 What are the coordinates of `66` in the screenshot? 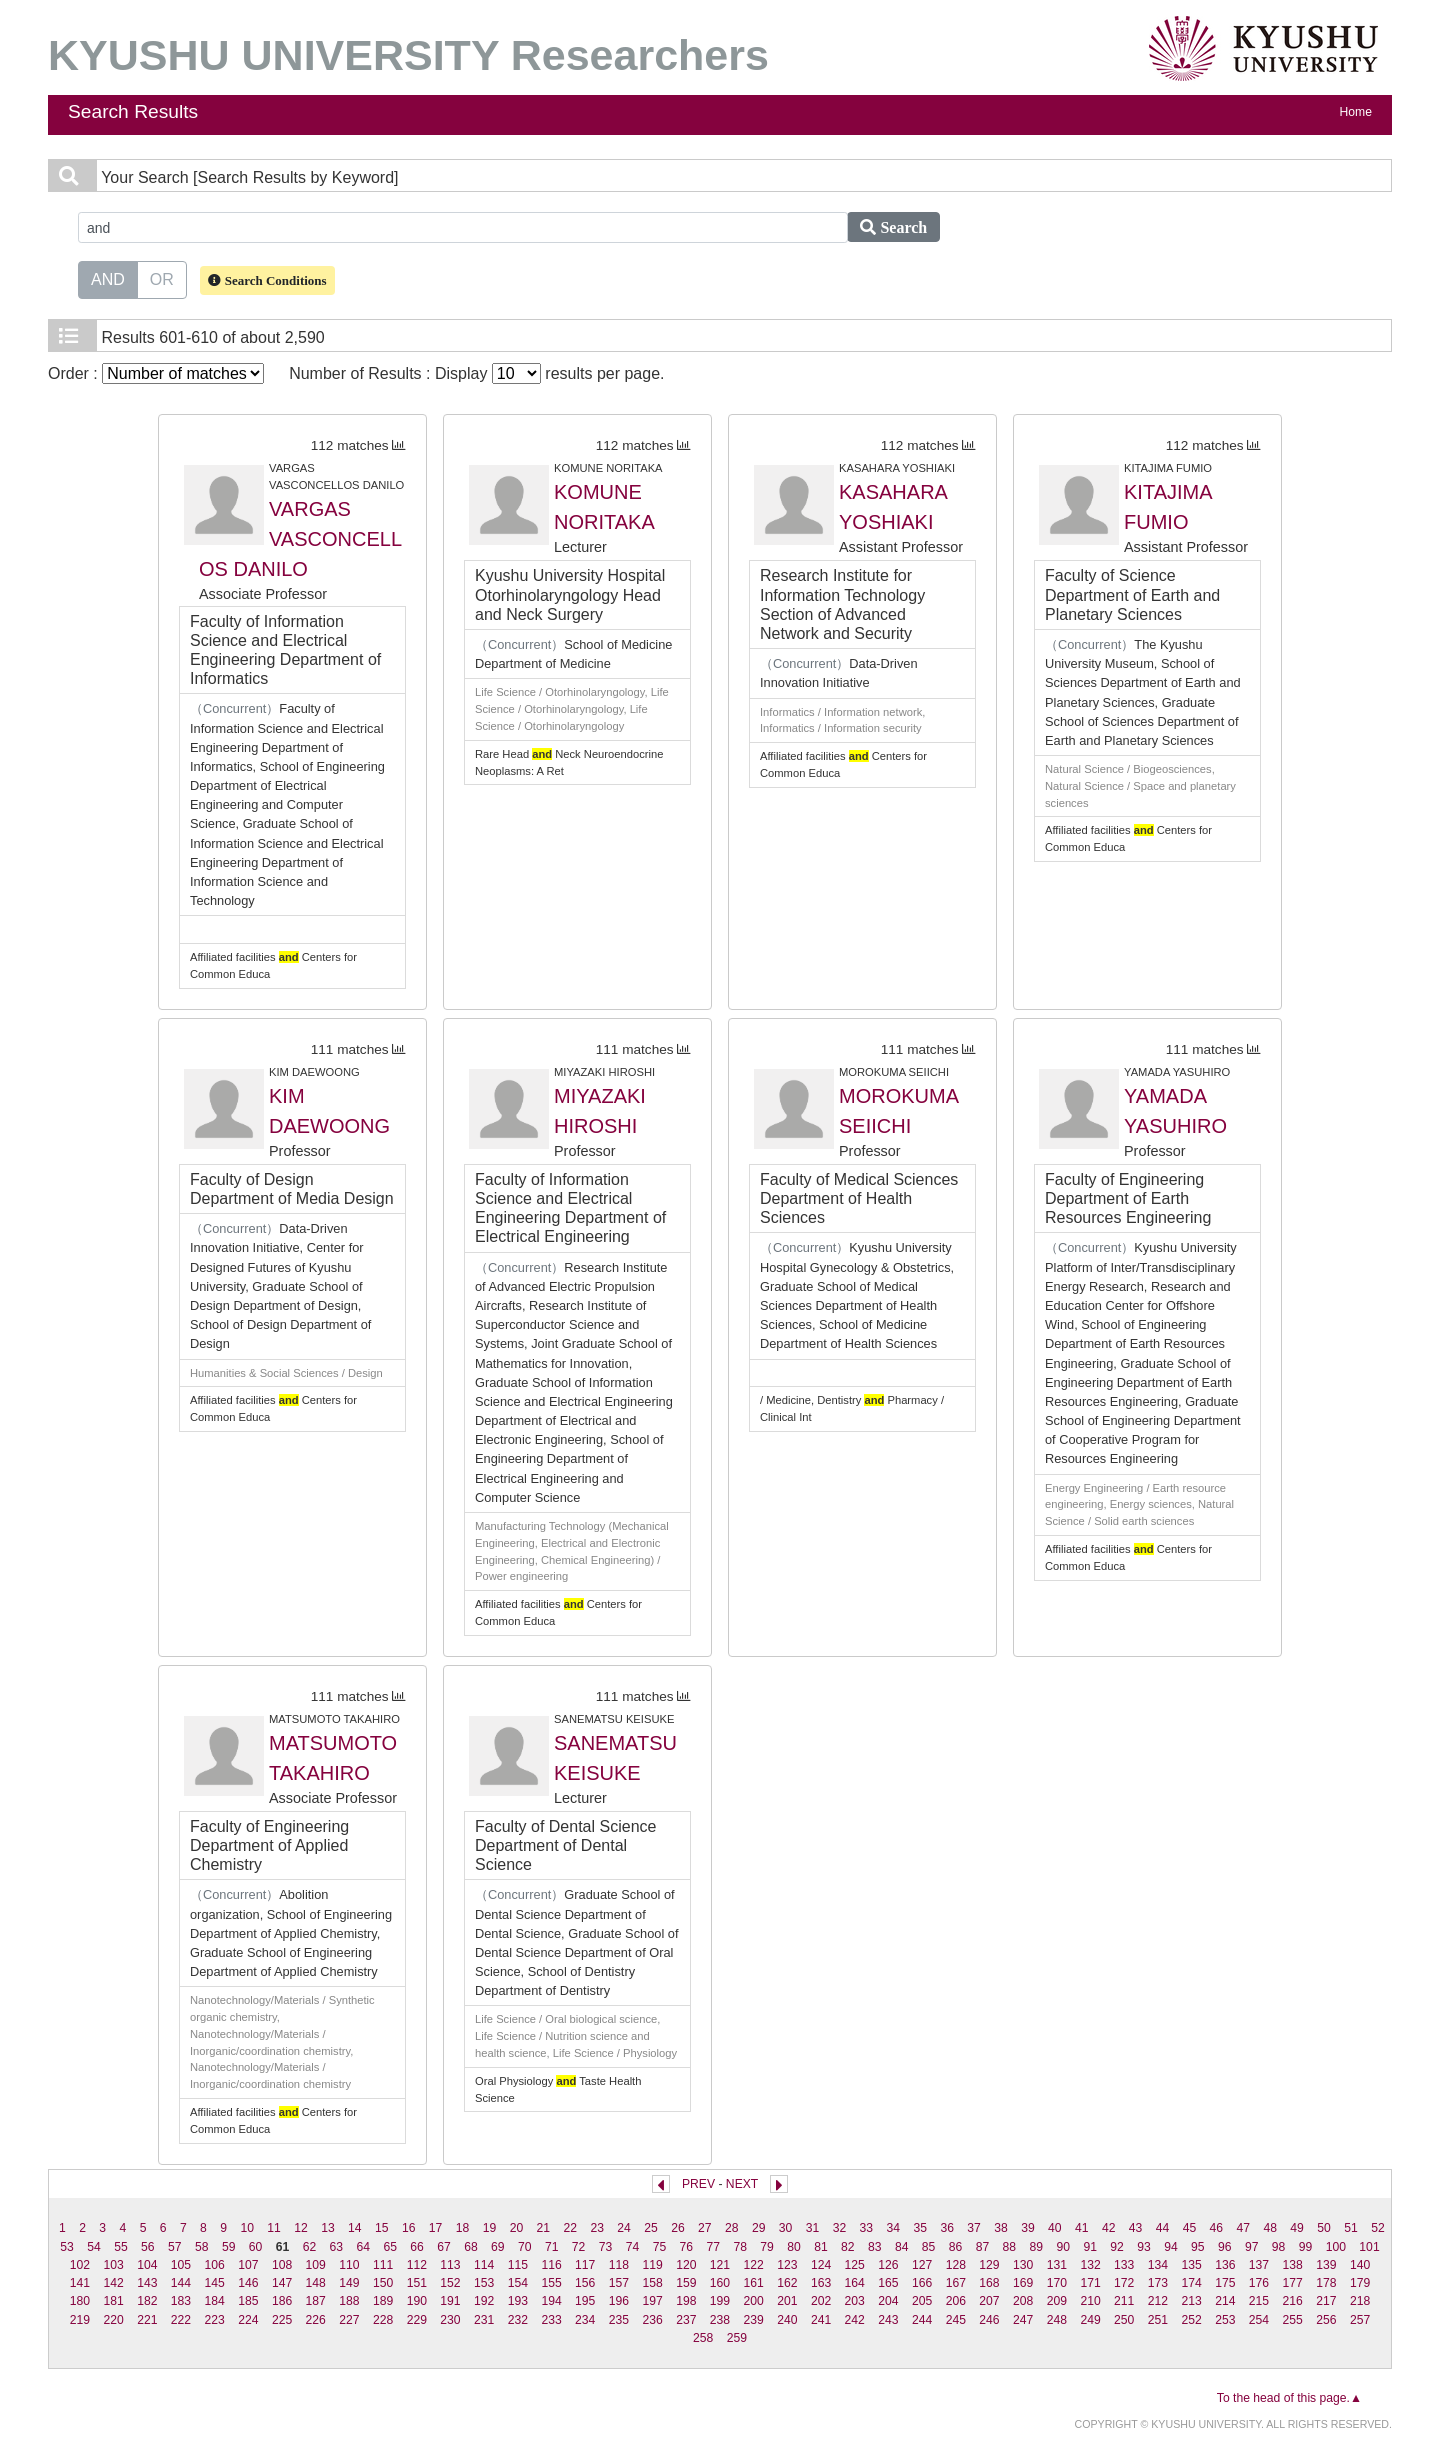 It's located at (417, 2247).